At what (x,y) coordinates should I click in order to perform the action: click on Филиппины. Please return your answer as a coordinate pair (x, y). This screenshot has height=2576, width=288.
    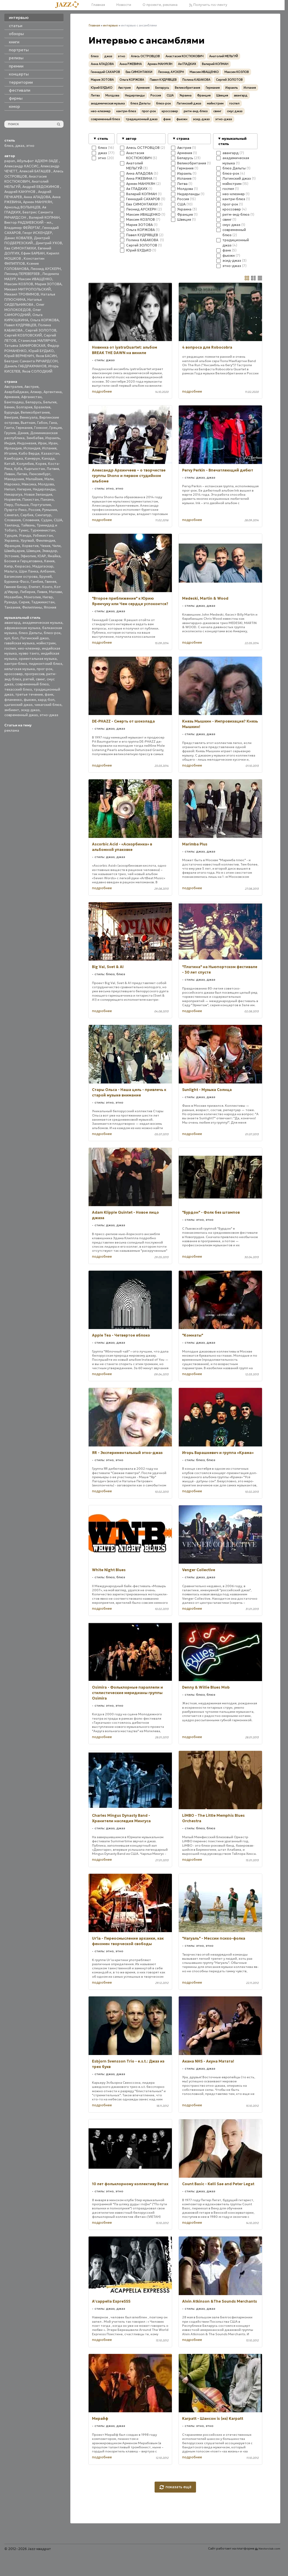
    Looking at the image, I should click on (32, 607).